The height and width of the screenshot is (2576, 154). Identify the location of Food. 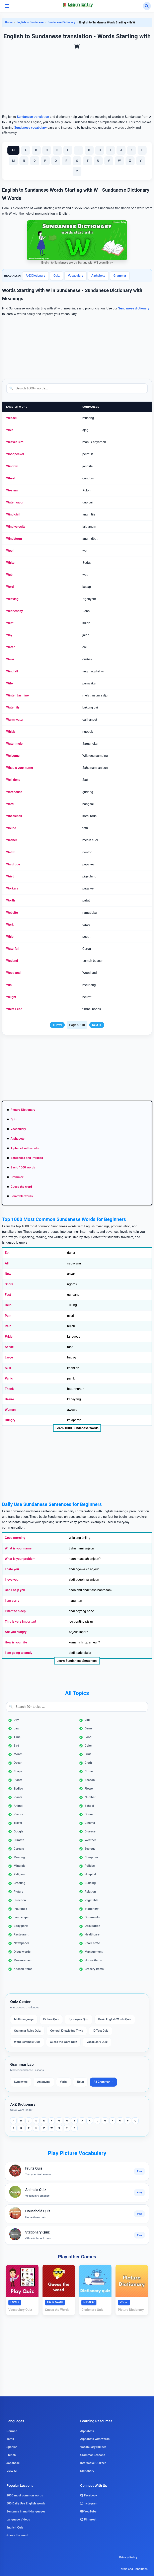
(88, 1702).